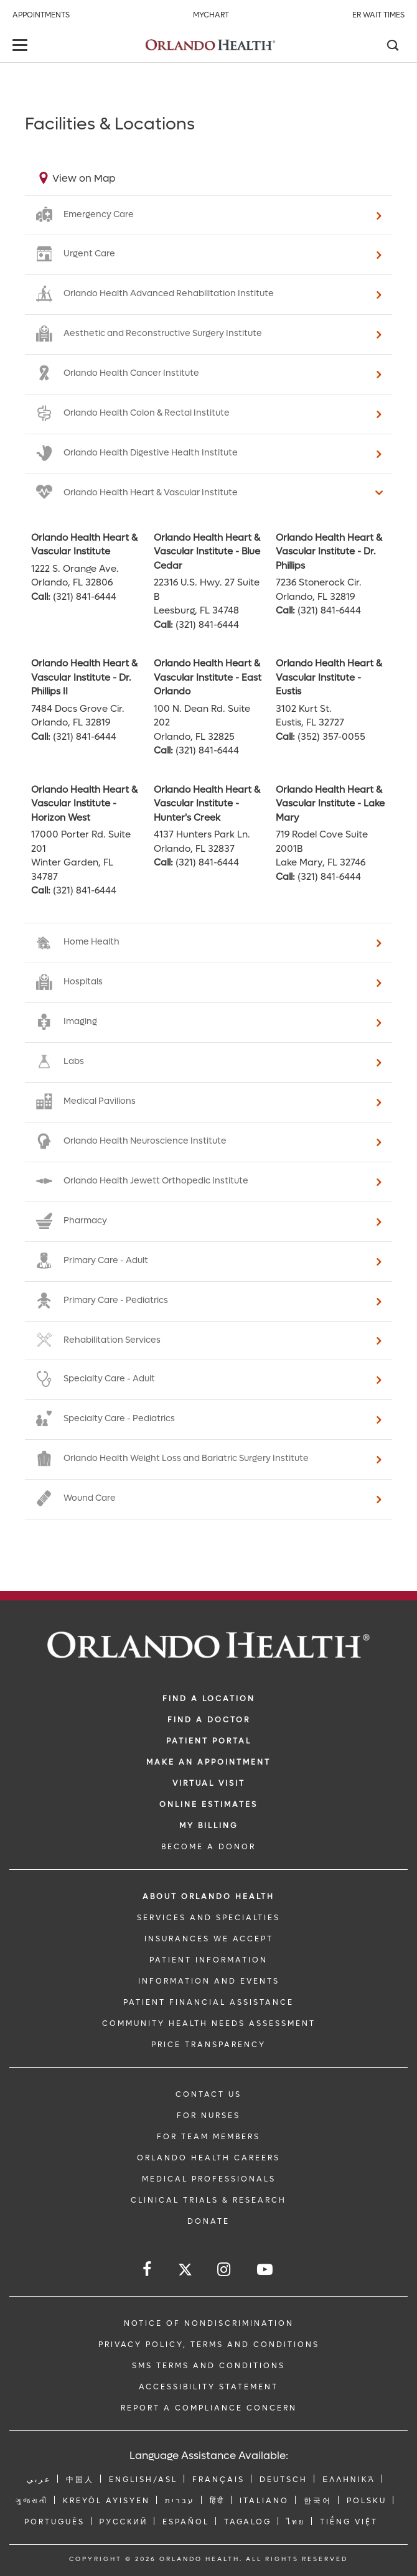  I want to click on Orlando Health Heart & Vascular Institute - East Orlando, so click(207, 677).